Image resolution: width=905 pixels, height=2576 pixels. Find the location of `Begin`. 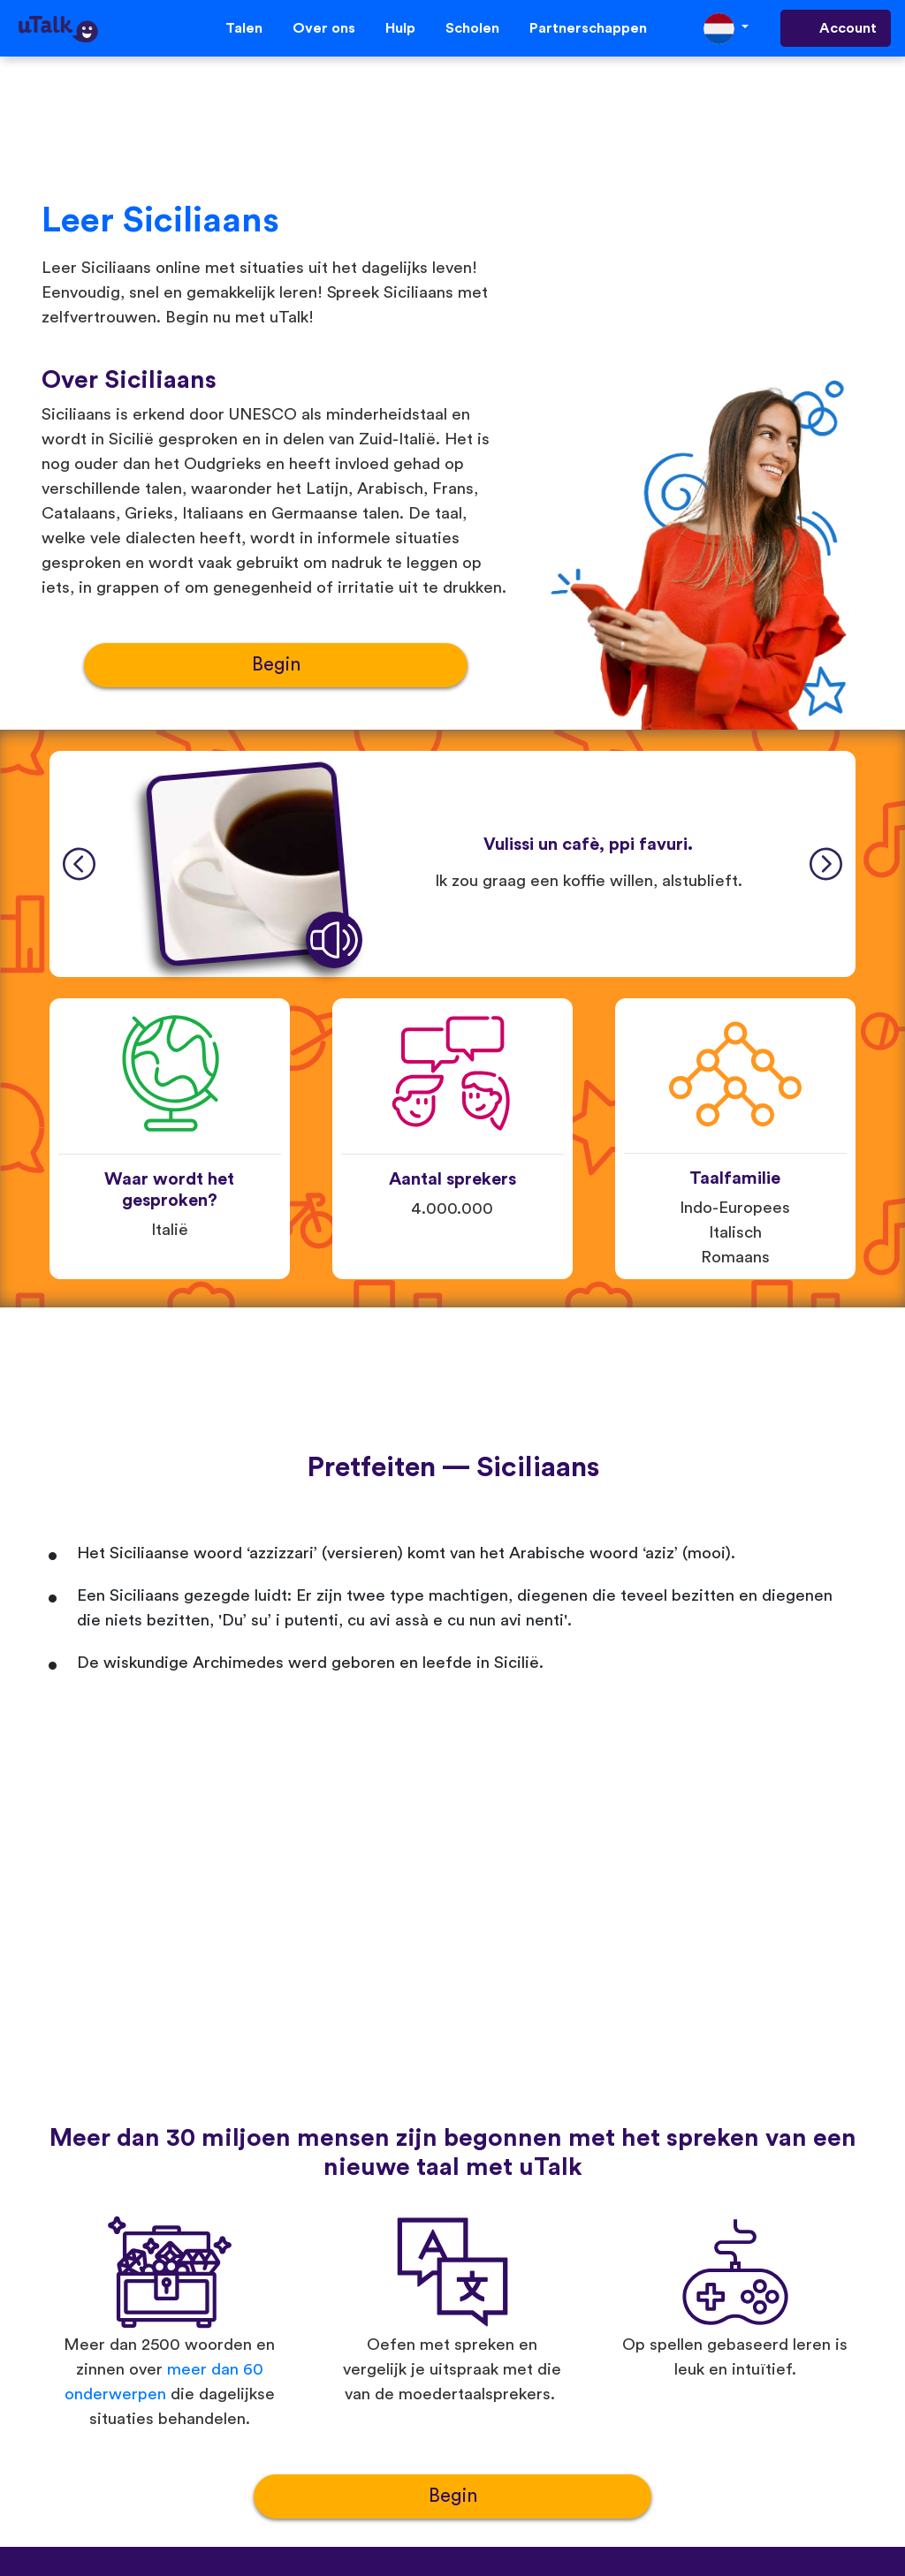

Begin is located at coordinates (276, 664).